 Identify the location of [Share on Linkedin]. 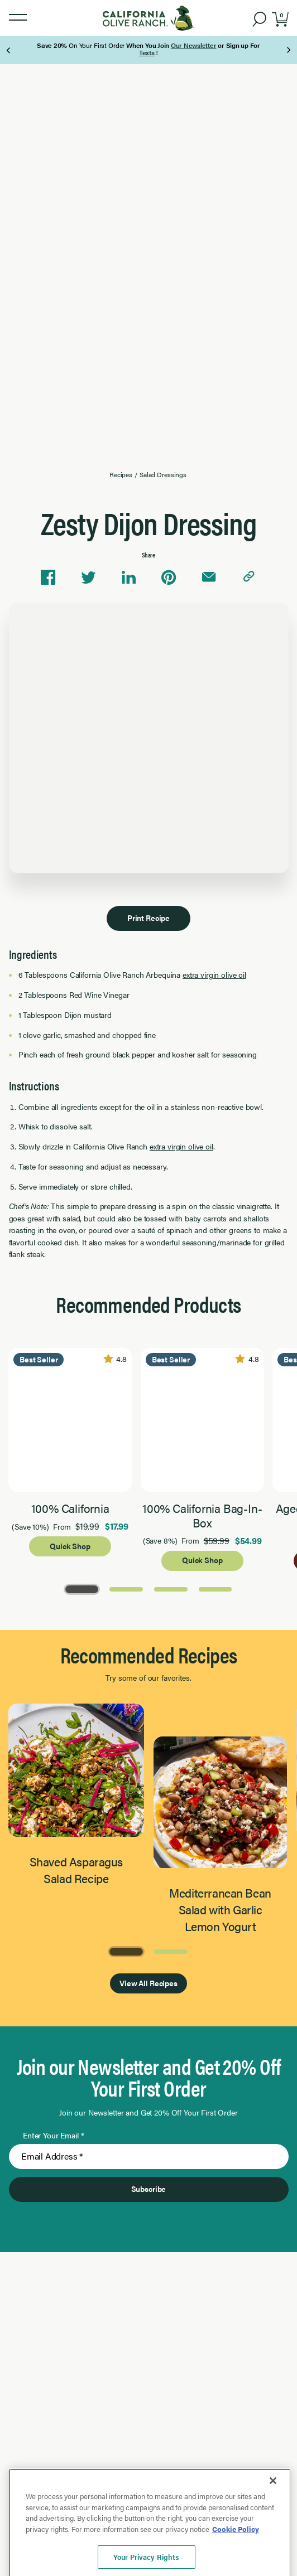
(128, 577).